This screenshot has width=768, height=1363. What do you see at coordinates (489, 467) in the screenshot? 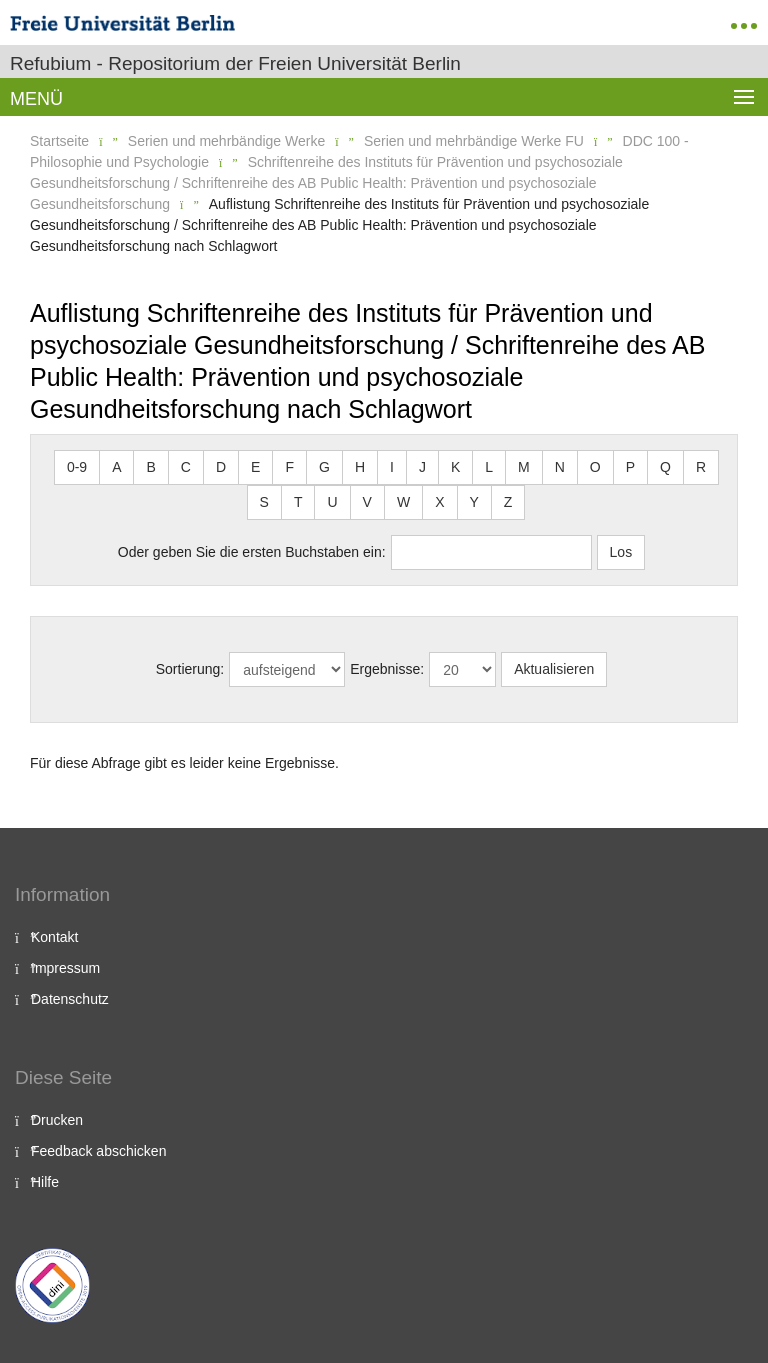
I see `L [button]` at bounding box center [489, 467].